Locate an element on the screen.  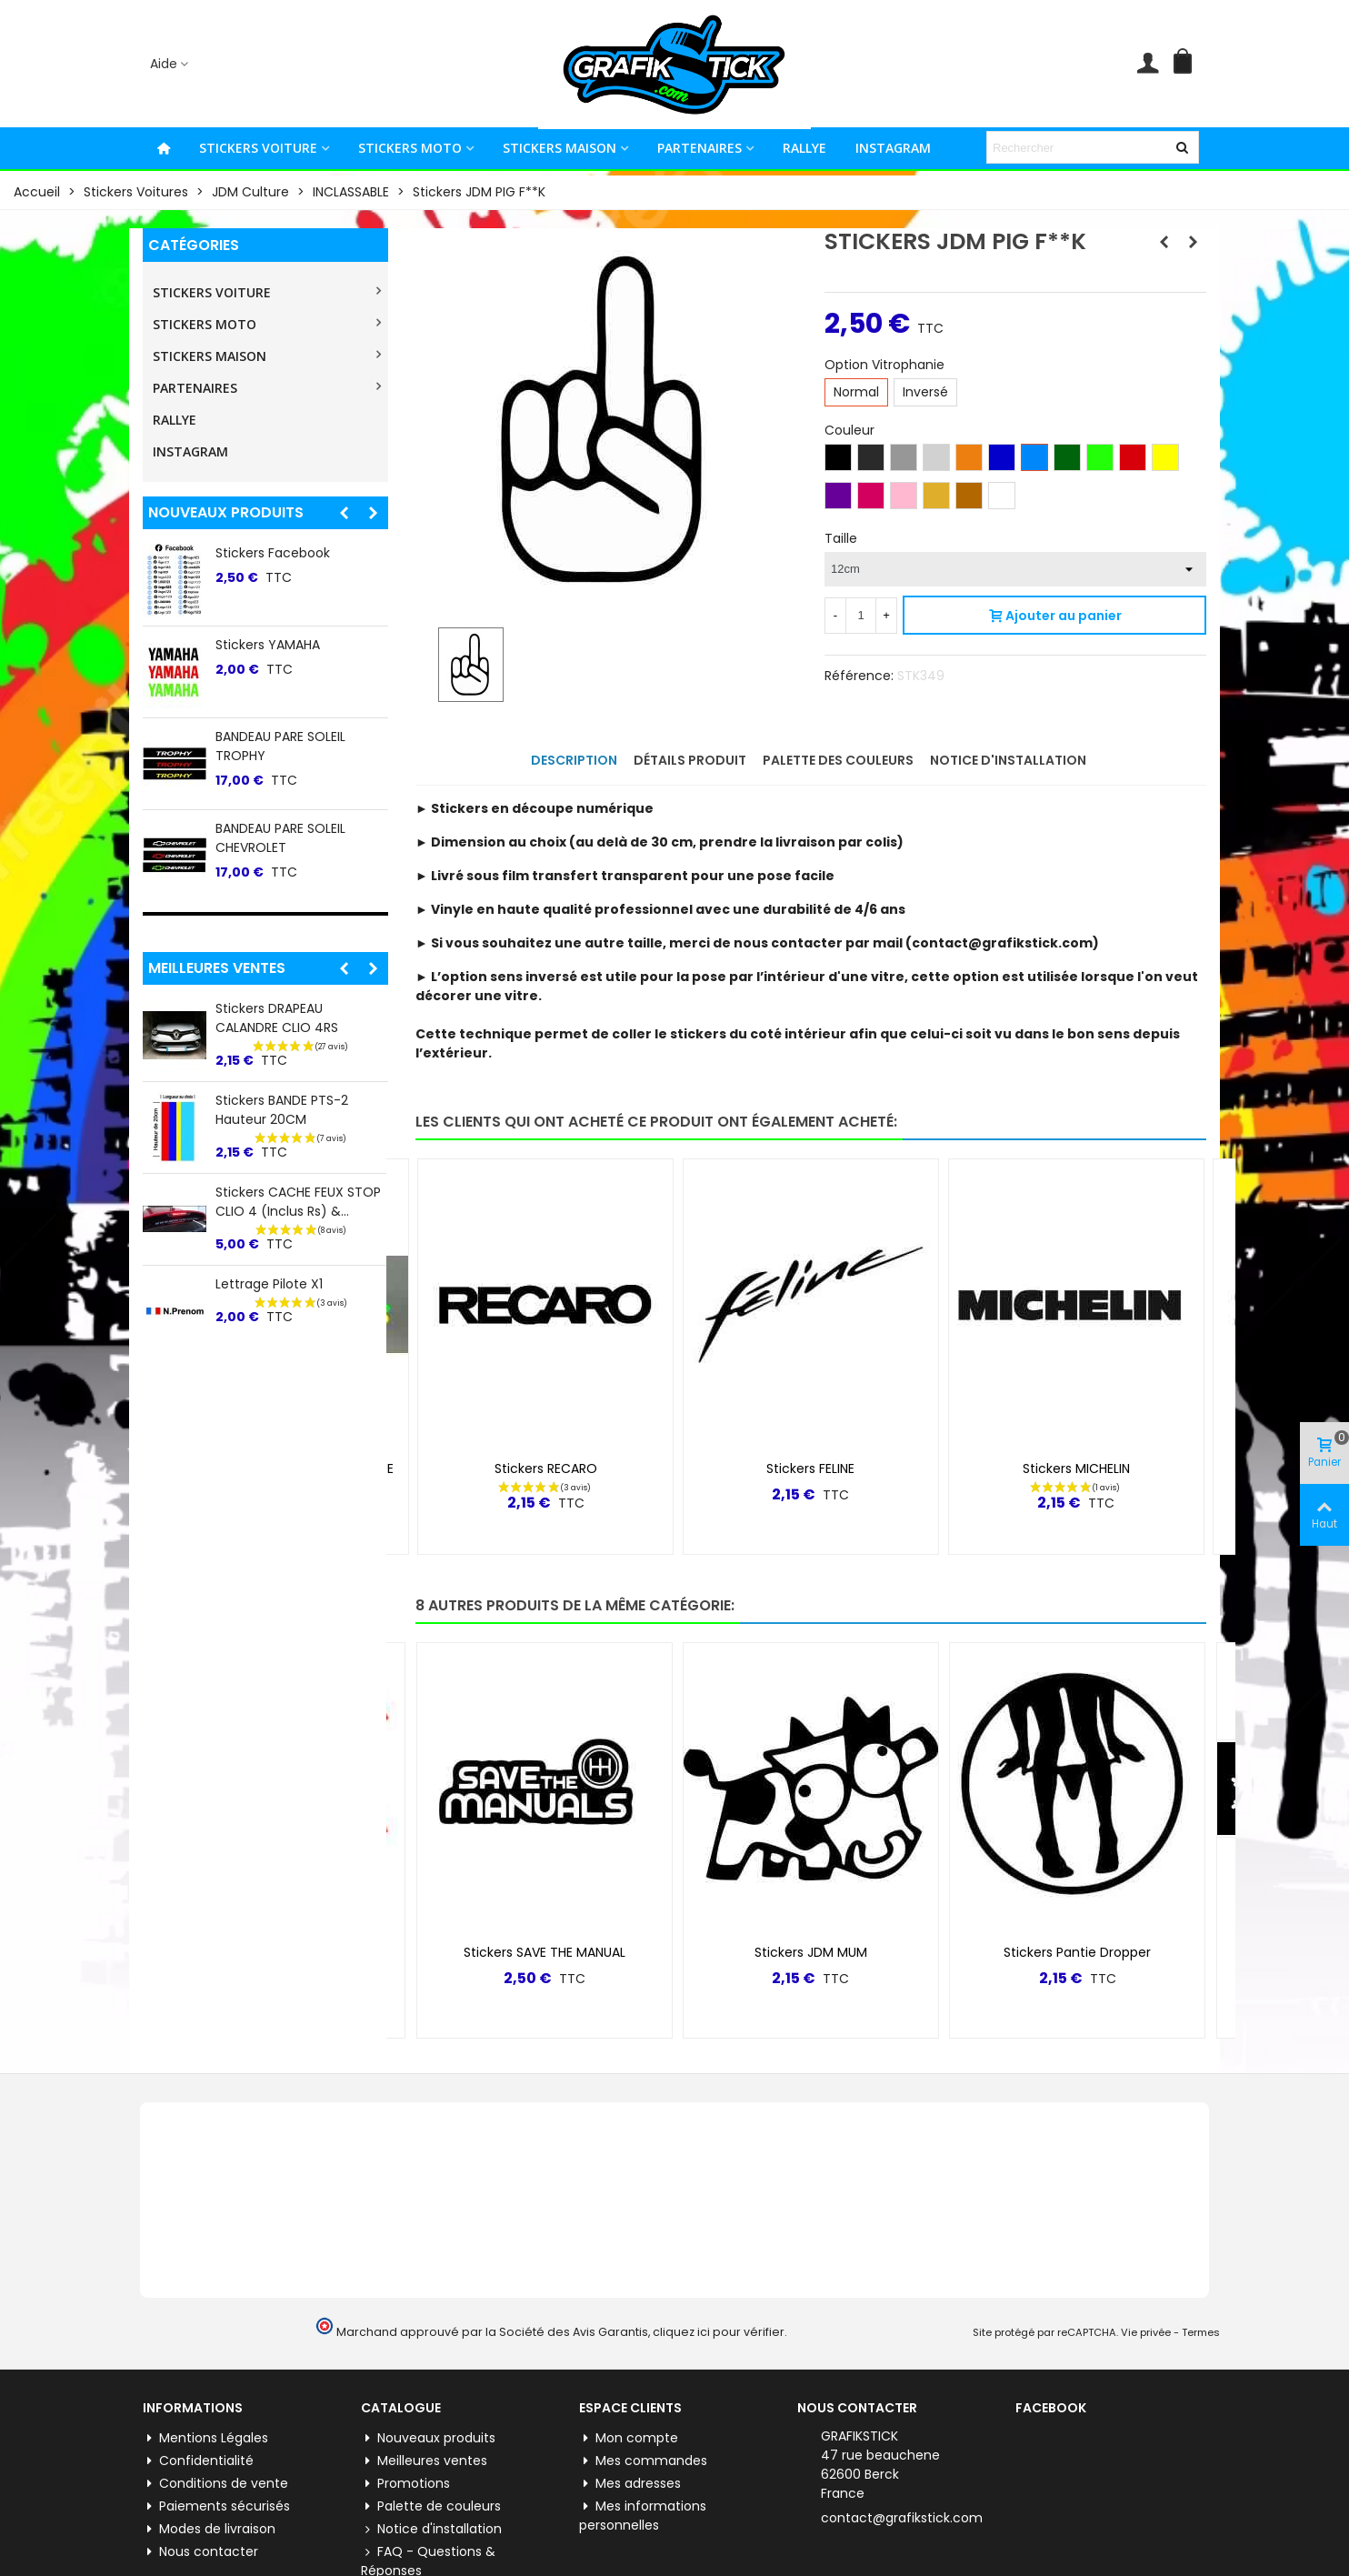
[Quantité] is located at coordinates (860, 615).